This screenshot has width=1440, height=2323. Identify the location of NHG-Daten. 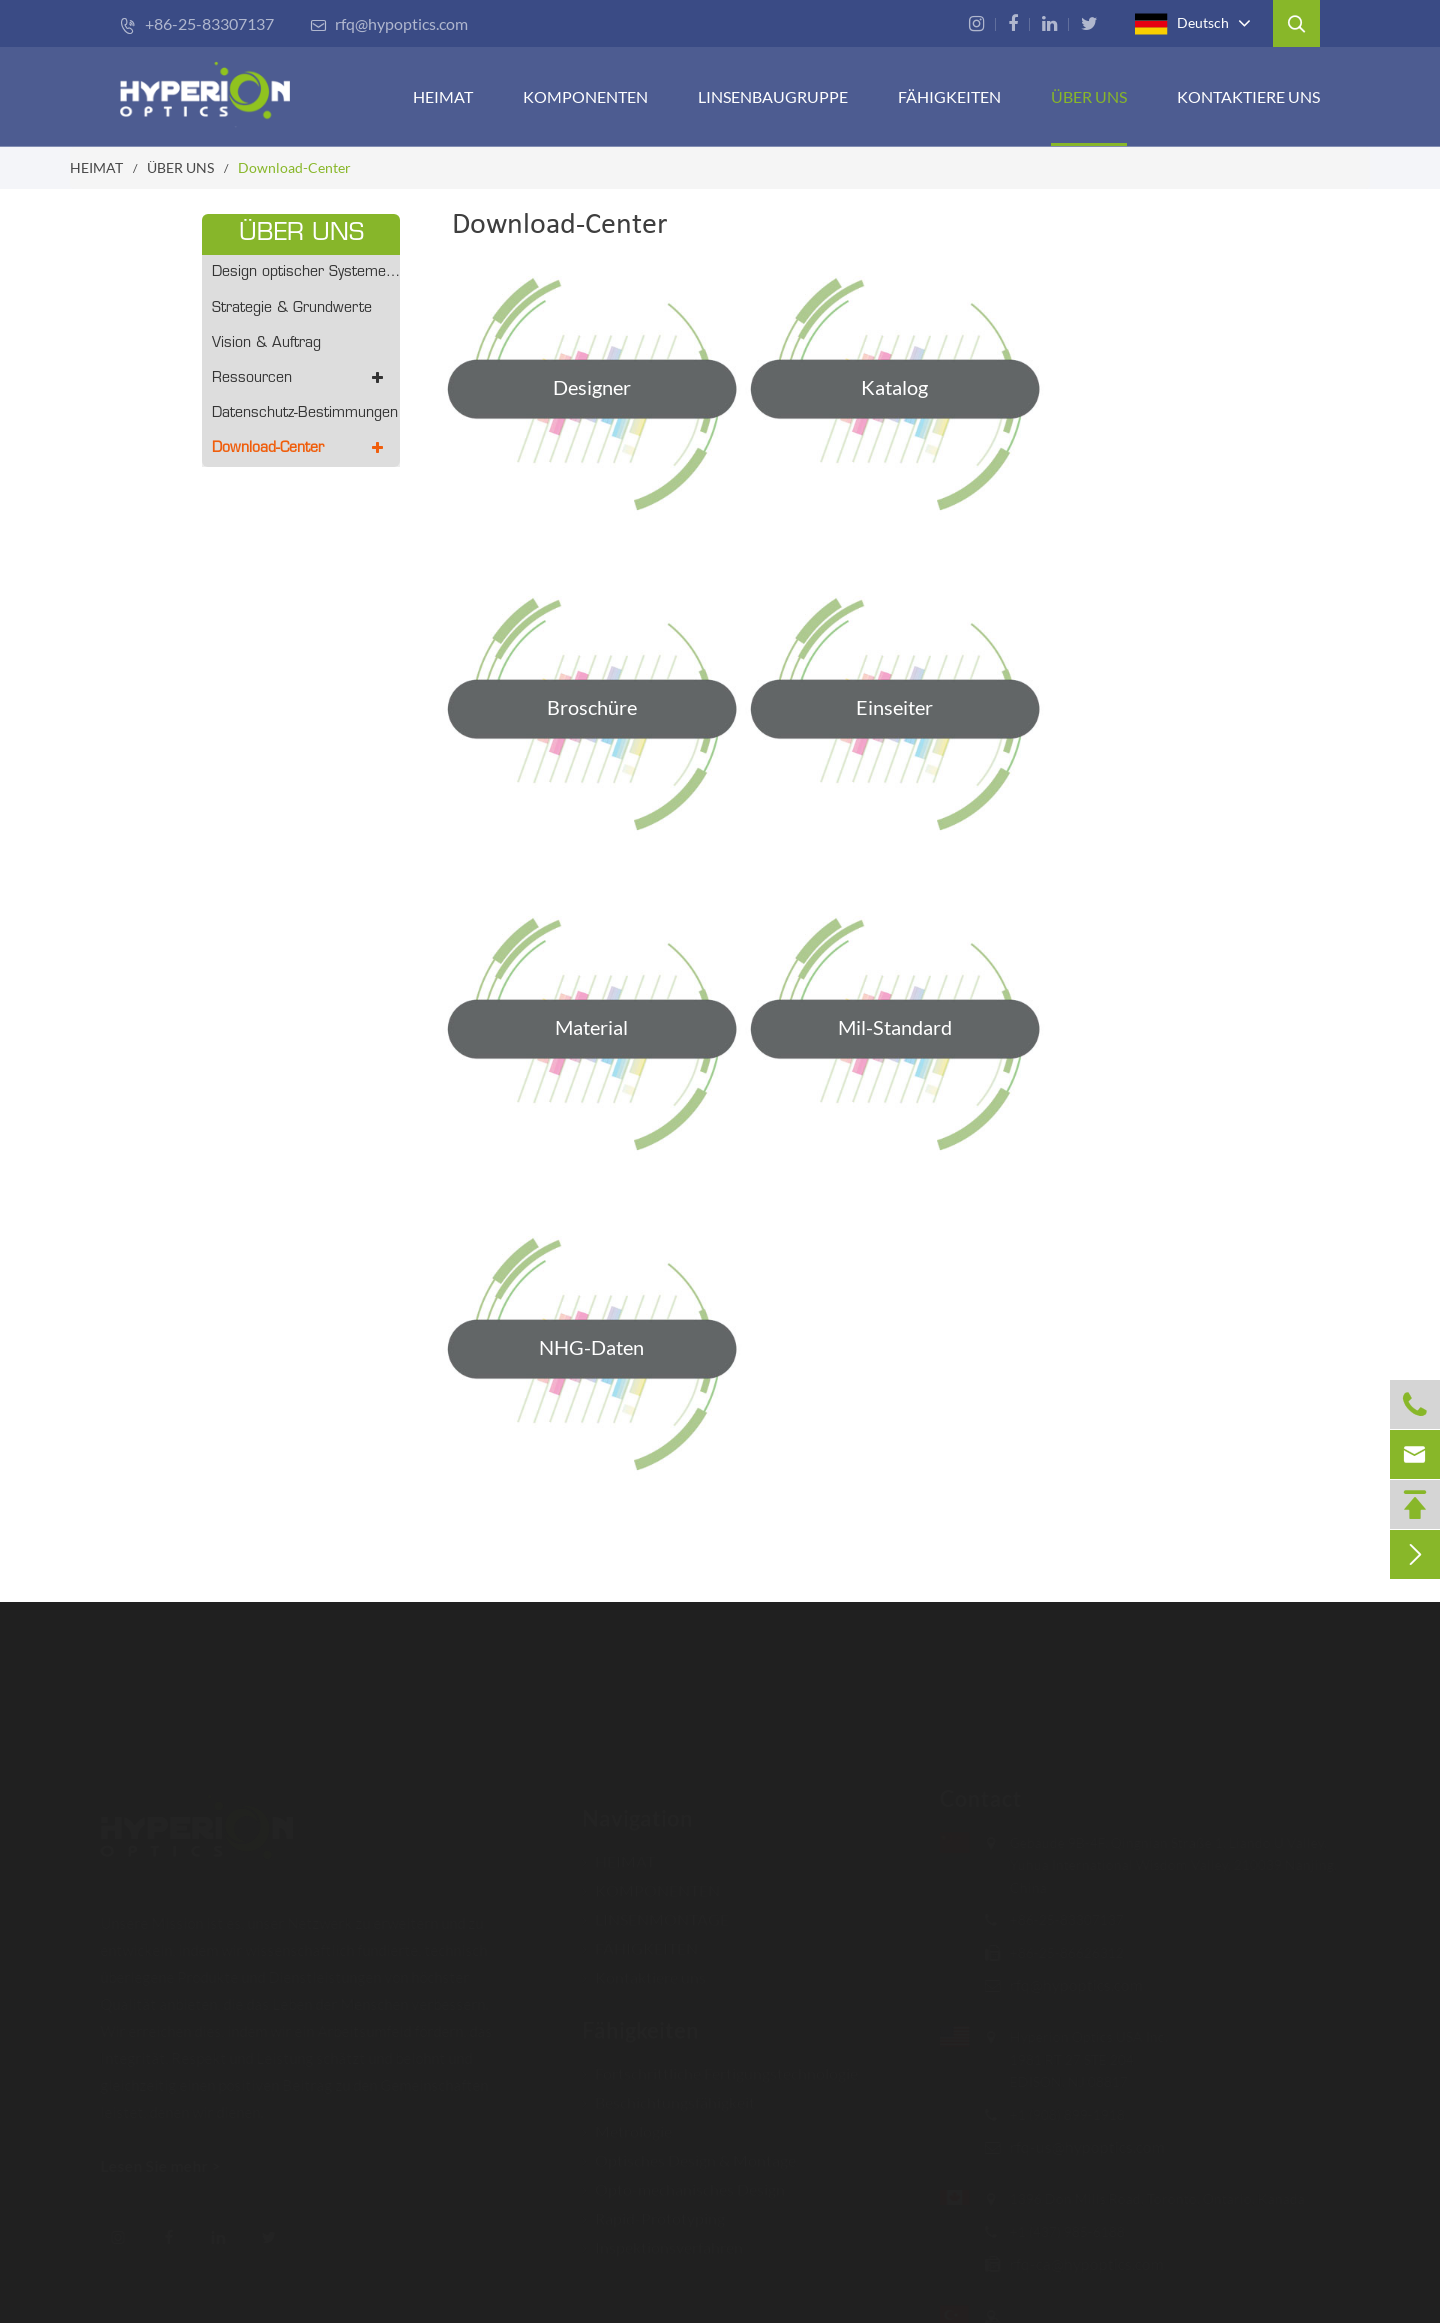
(591, 1347).